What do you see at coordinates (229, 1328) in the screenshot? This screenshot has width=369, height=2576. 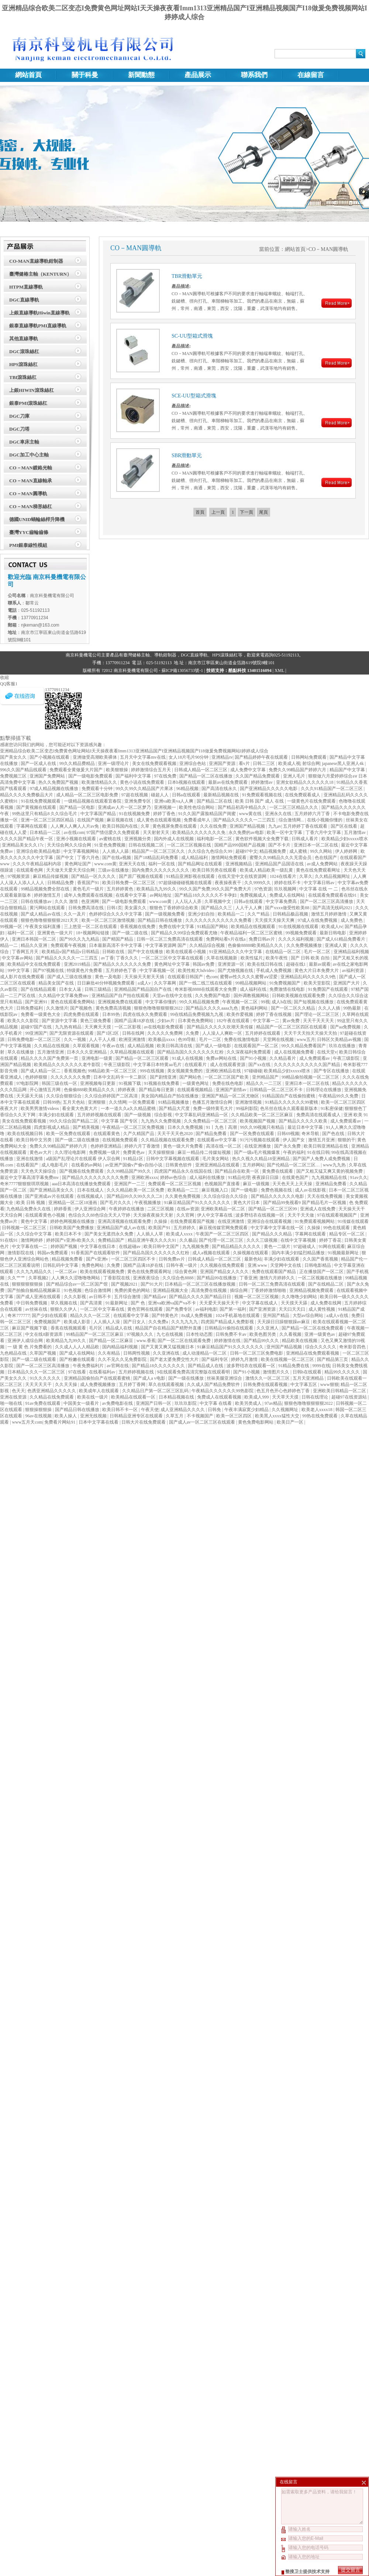 I see `日韩精品91偷拍在线观看` at bounding box center [229, 1328].